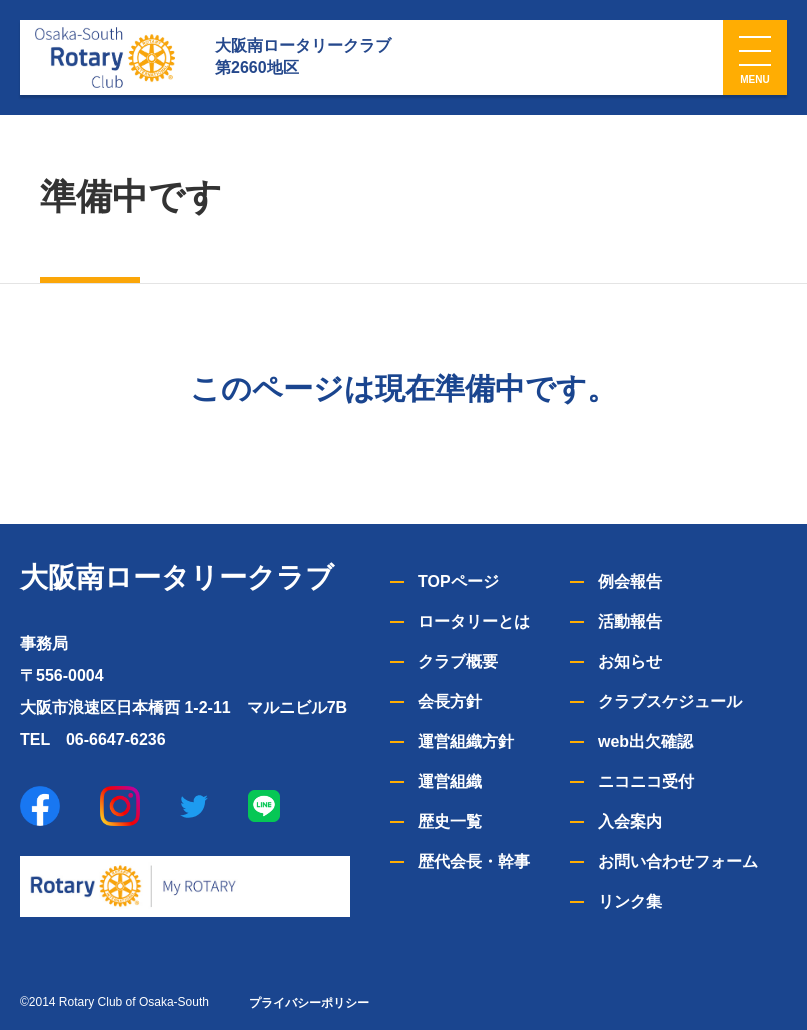  Describe the element at coordinates (645, 741) in the screenshot. I see `web出欠確認` at that location.